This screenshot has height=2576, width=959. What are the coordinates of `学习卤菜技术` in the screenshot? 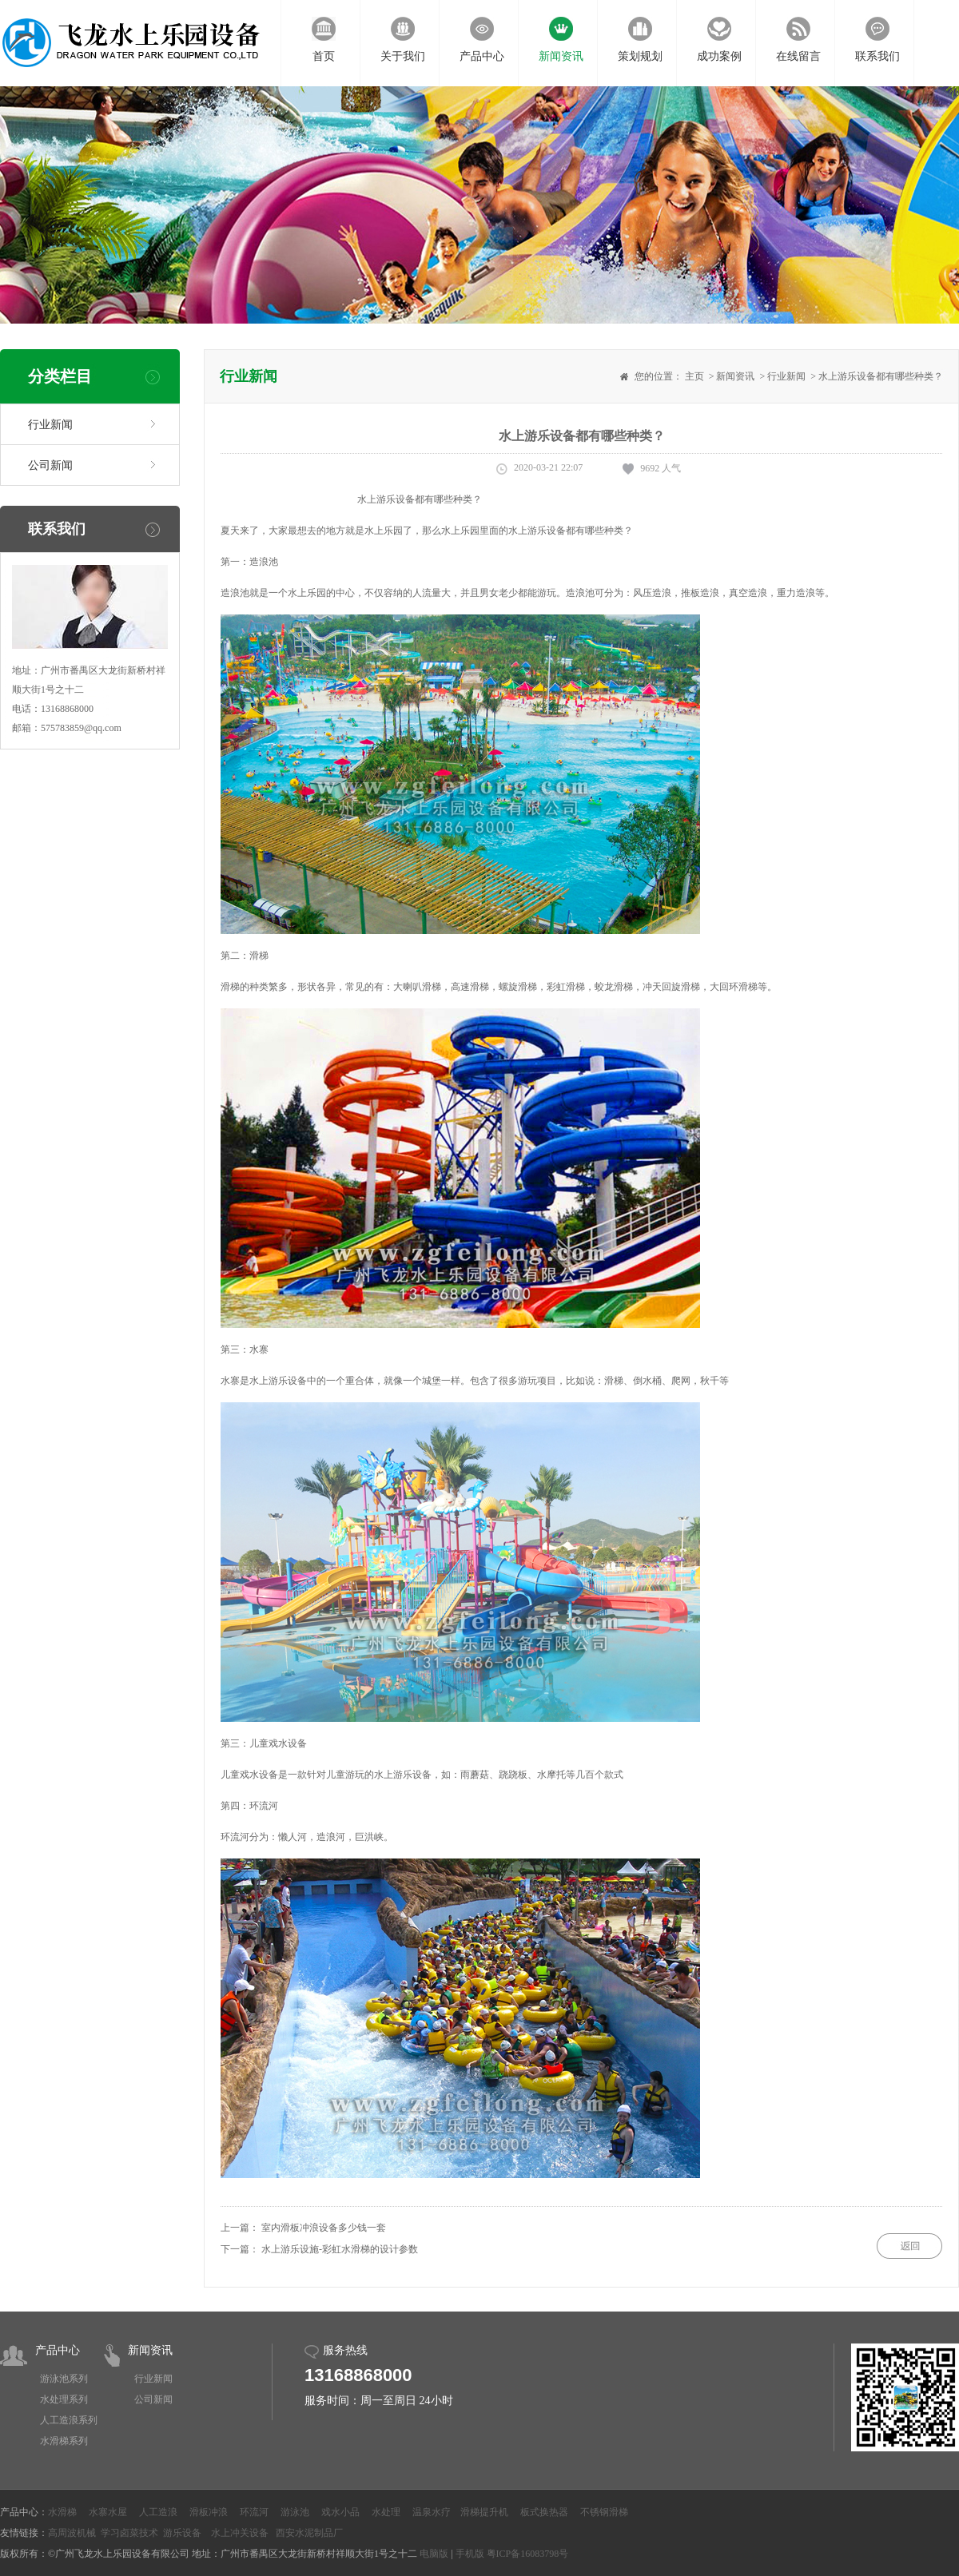 It's located at (129, 2532).